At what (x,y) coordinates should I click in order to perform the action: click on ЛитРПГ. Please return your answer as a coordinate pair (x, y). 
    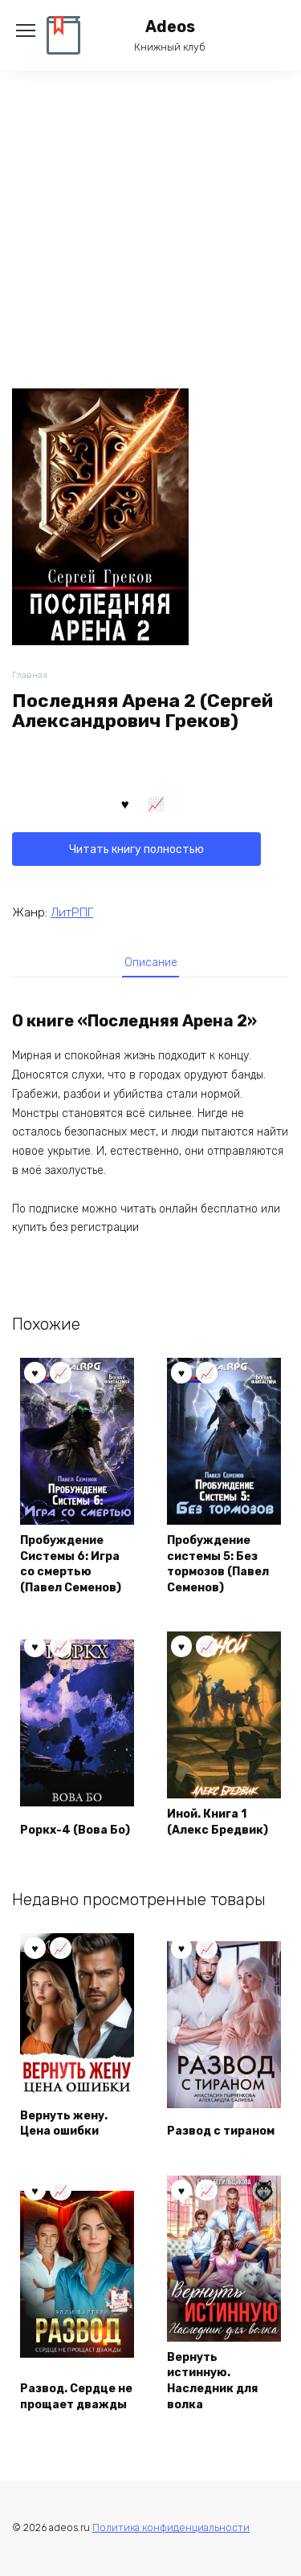
    Looking at the image, I should click on (72, 912).